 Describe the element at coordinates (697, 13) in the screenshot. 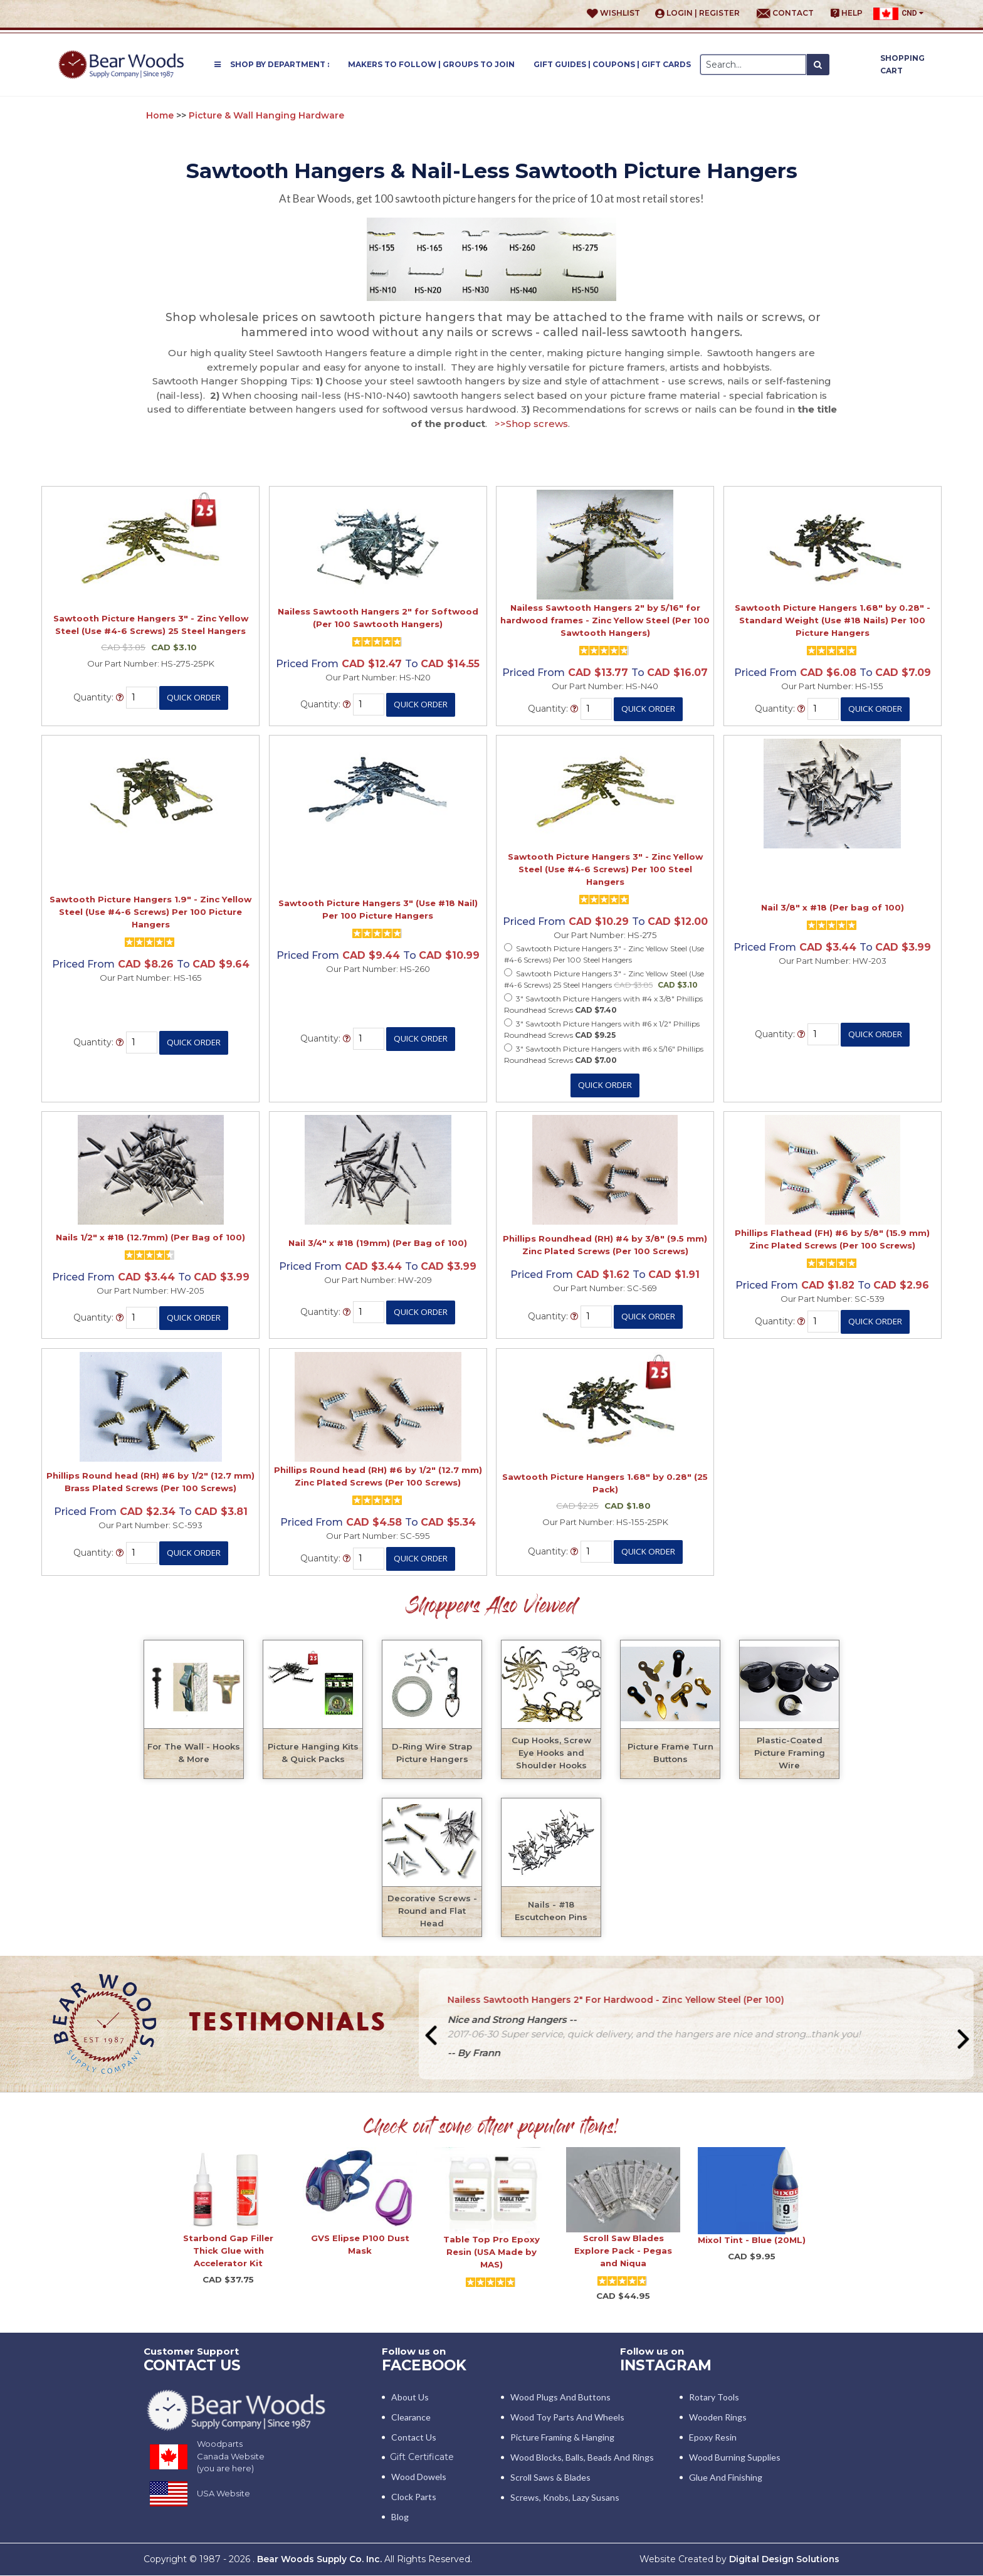

I see `Login | Register` at that location.